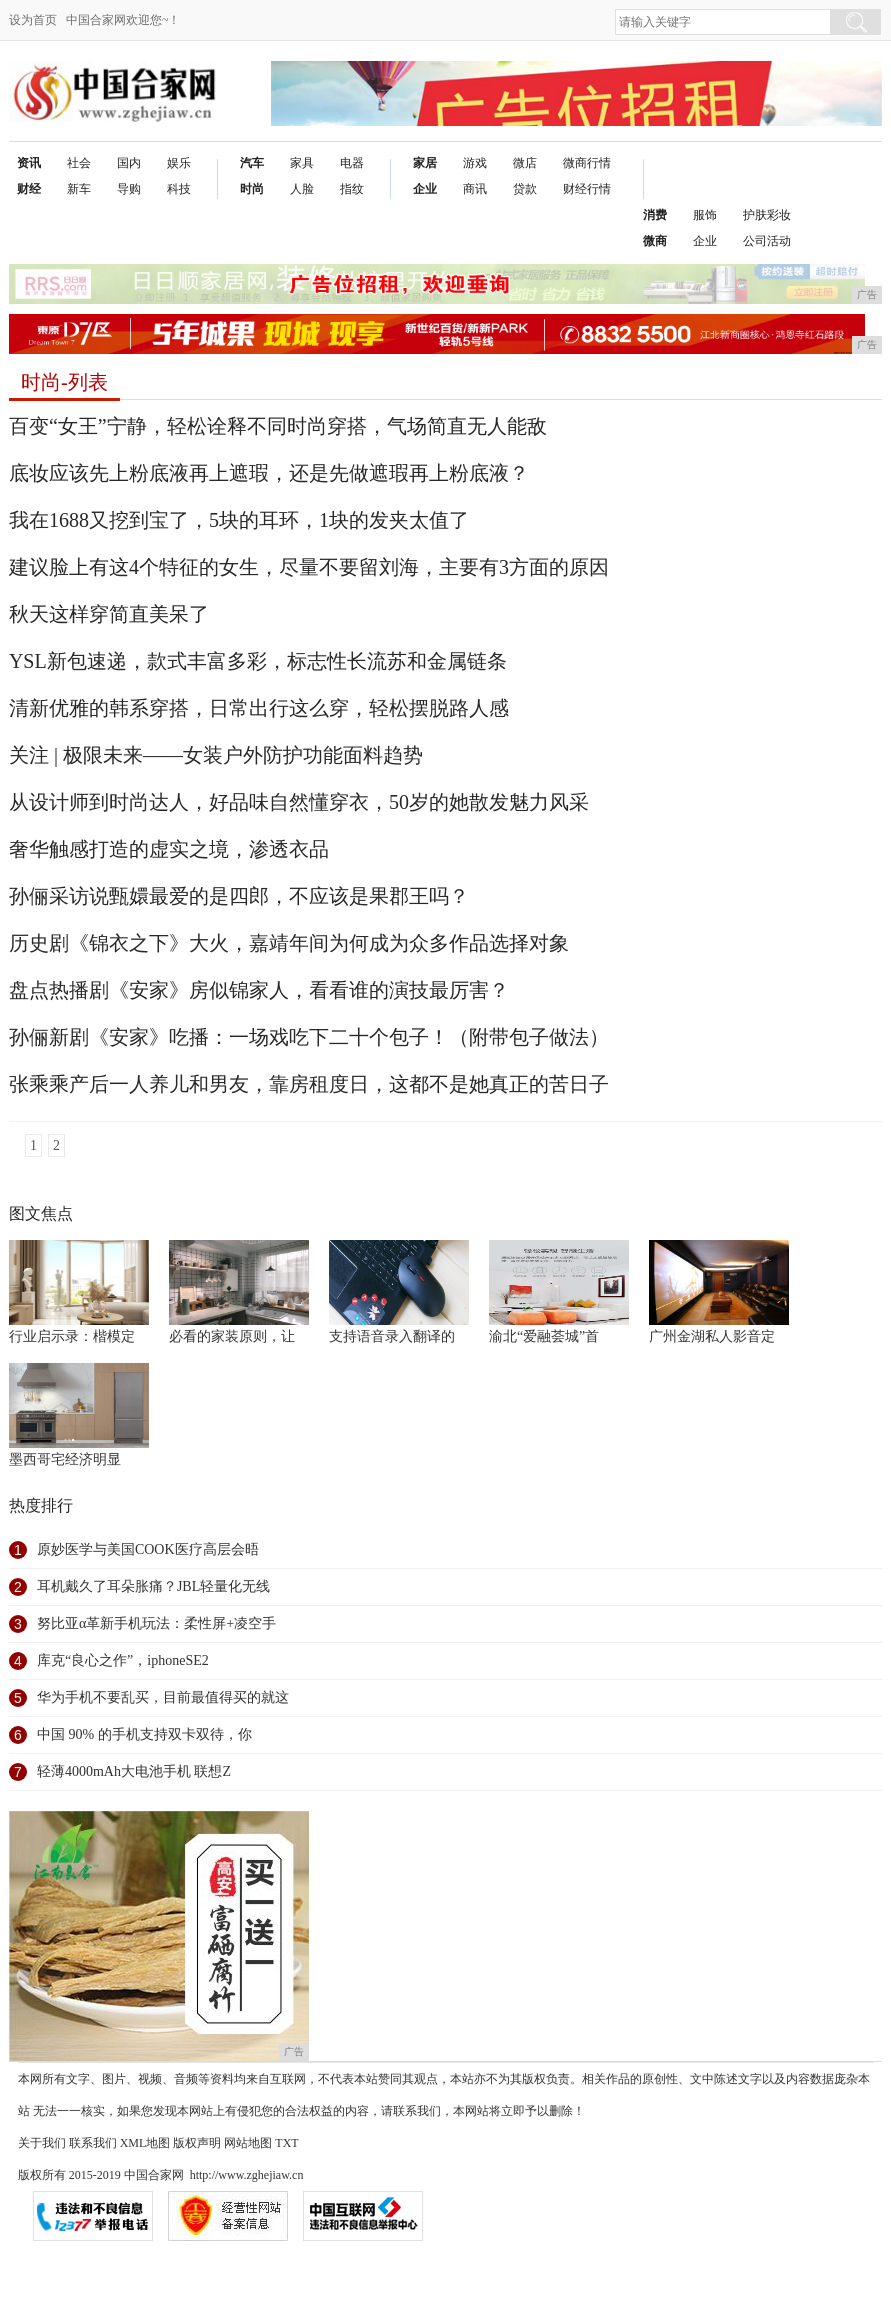  What do you see at coordinates (156, 1623) in the screenshot?
I see `努比亚α革新手机玩法：柔性屏+凌空手` at bounding box center [156, 1623].